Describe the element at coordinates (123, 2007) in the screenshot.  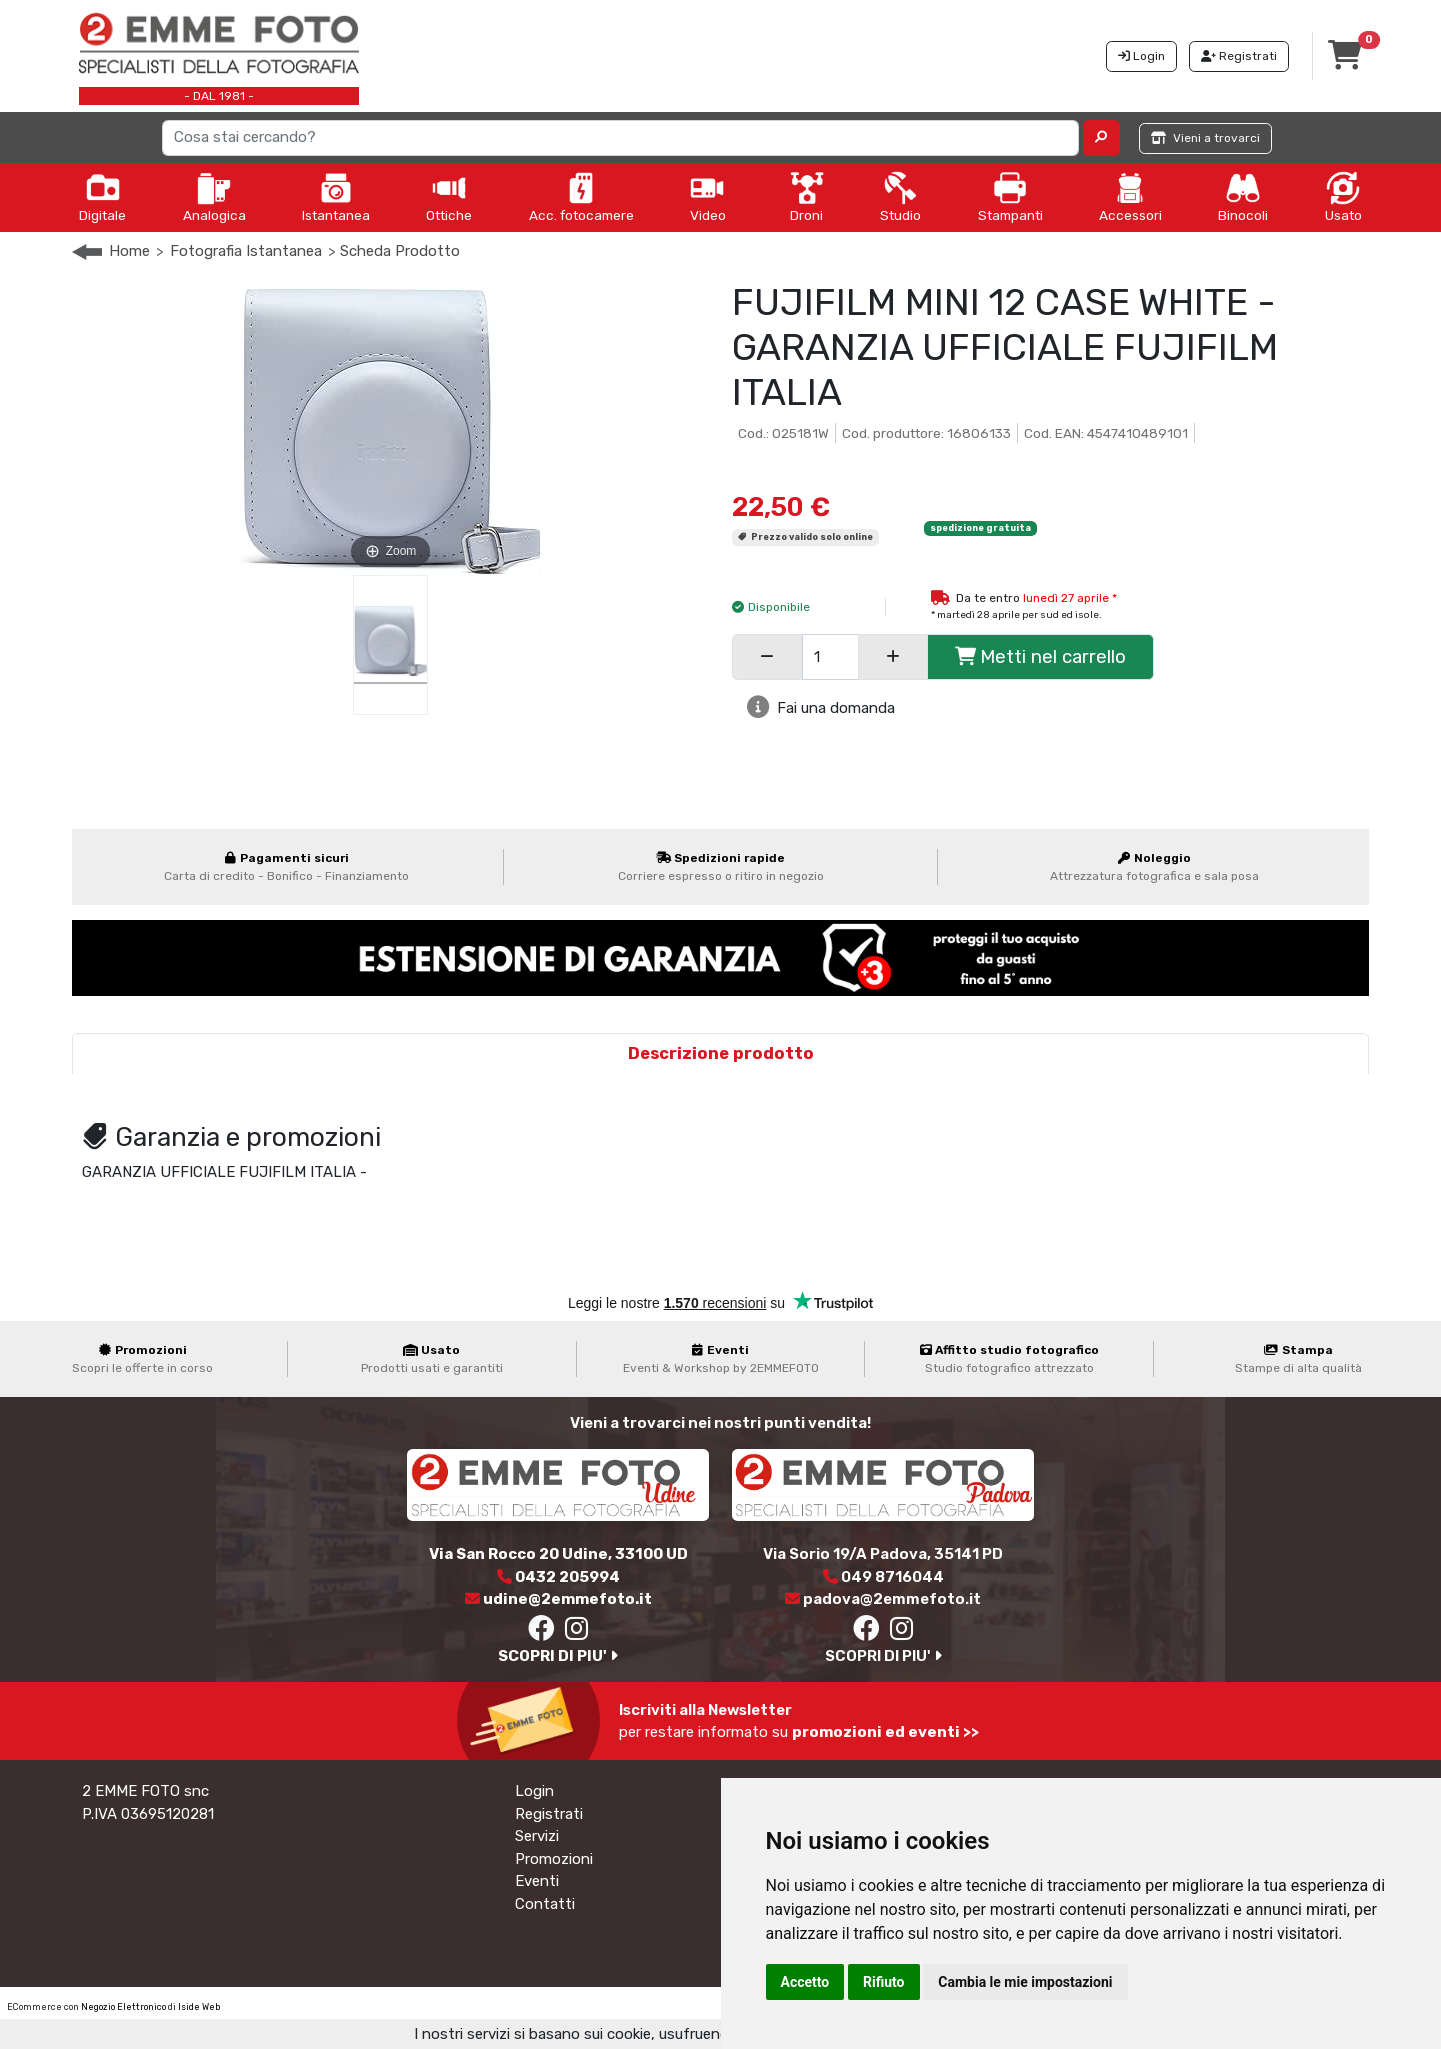
I see `Negozio Elettronico` at that location.